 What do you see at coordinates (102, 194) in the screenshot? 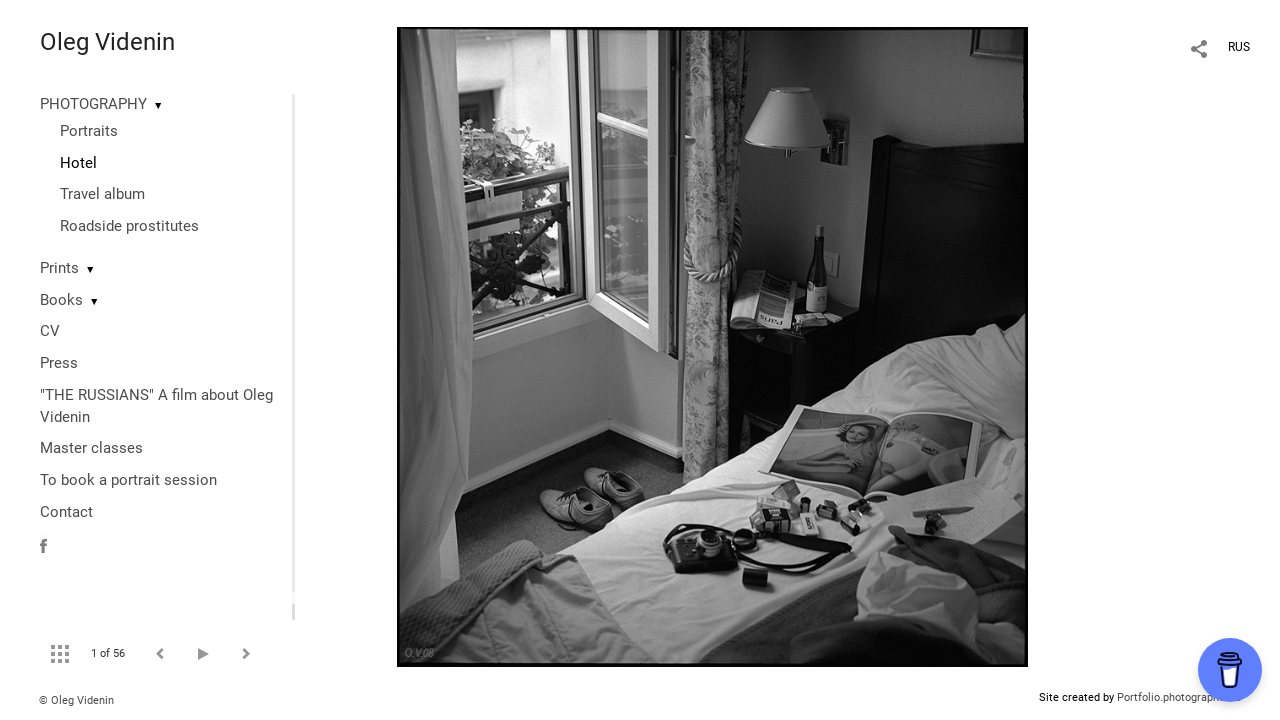
I see `Travel album` at bounding box center [102, 194].